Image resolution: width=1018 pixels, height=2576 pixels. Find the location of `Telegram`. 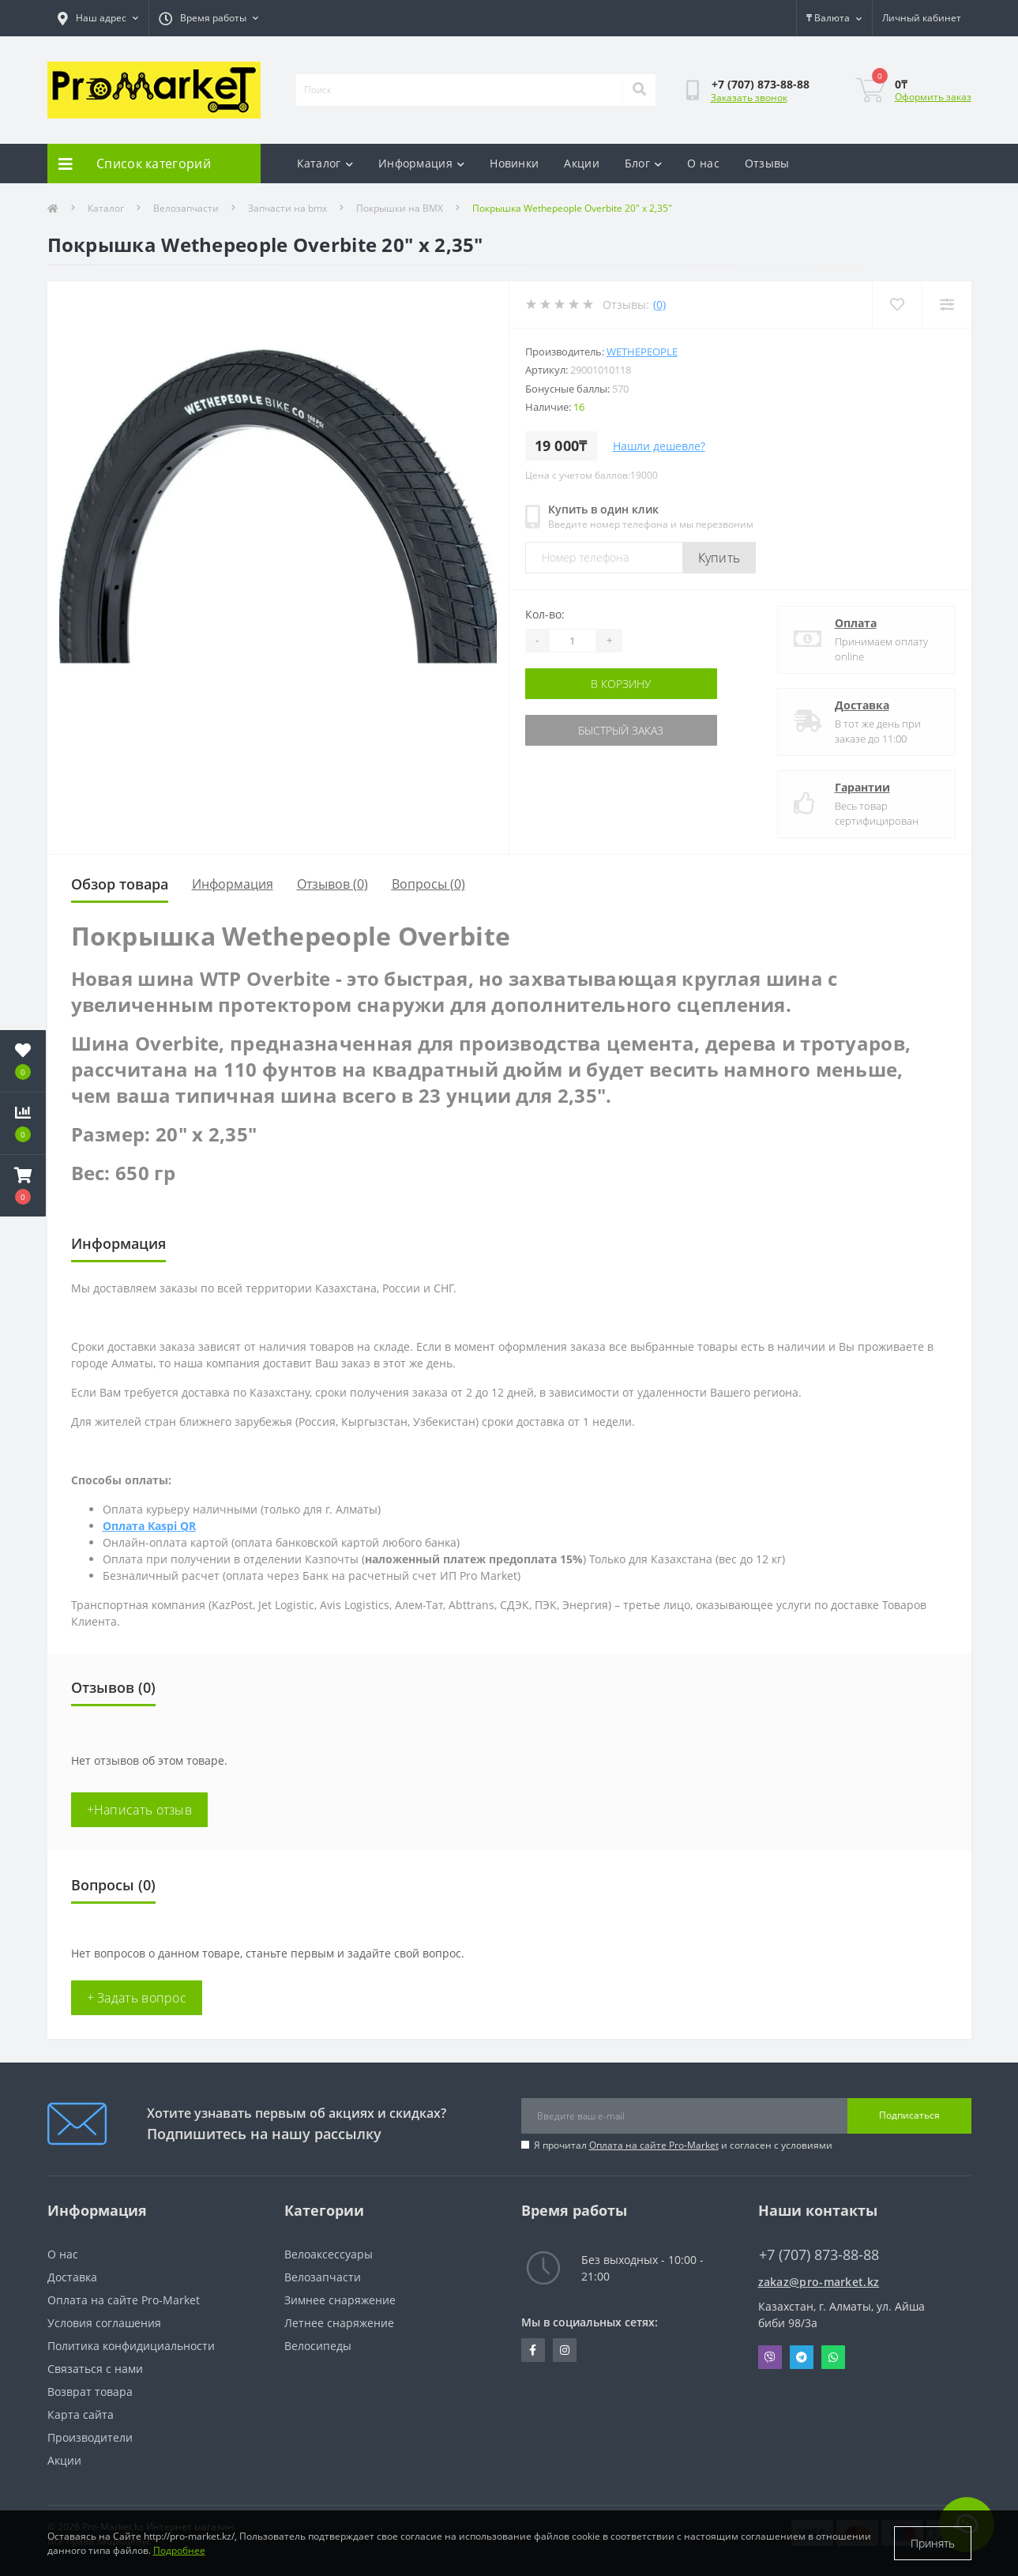

Telegram is located at coordinates (801, 2357).